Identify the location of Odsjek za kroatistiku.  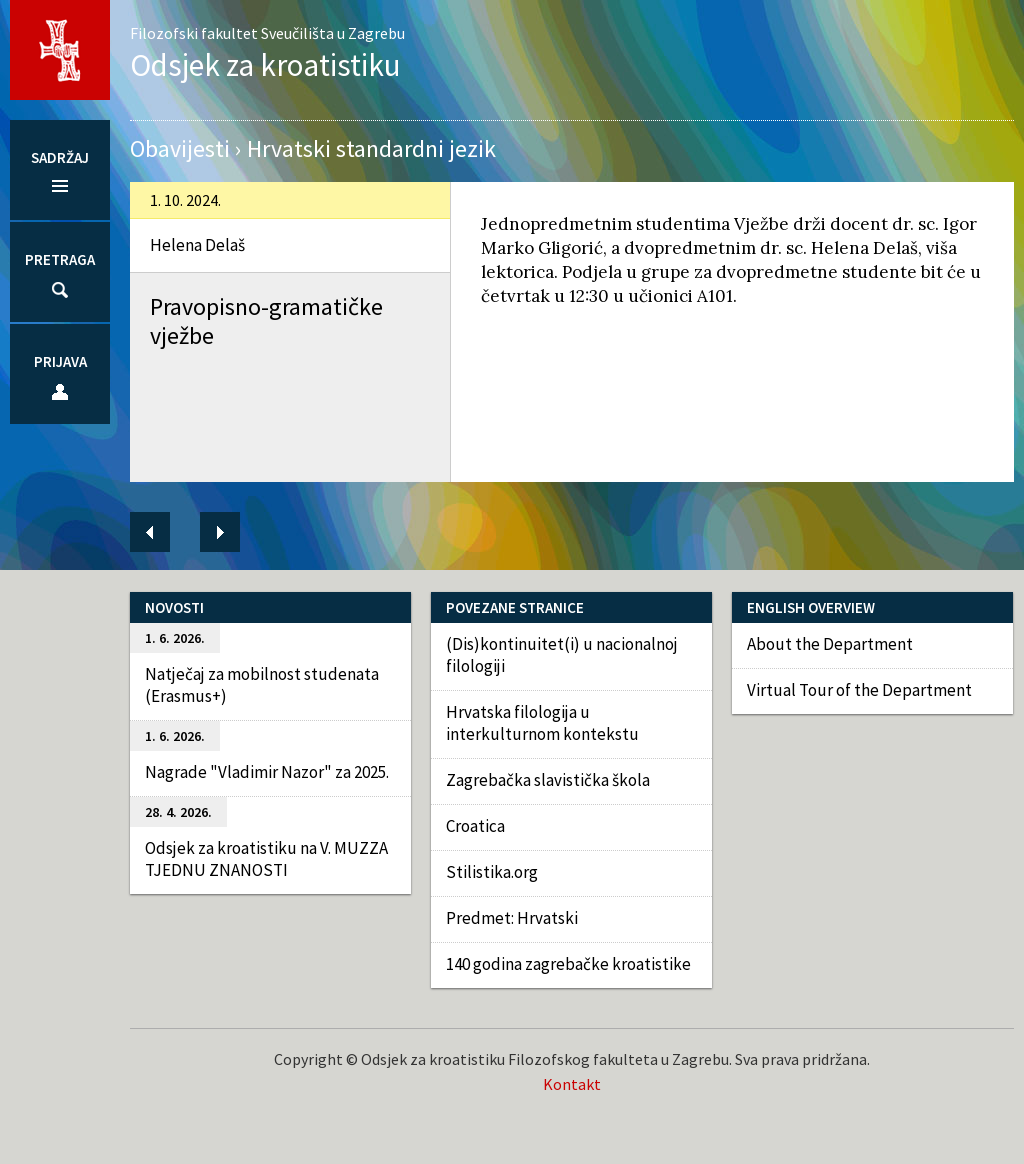
(265, 64).